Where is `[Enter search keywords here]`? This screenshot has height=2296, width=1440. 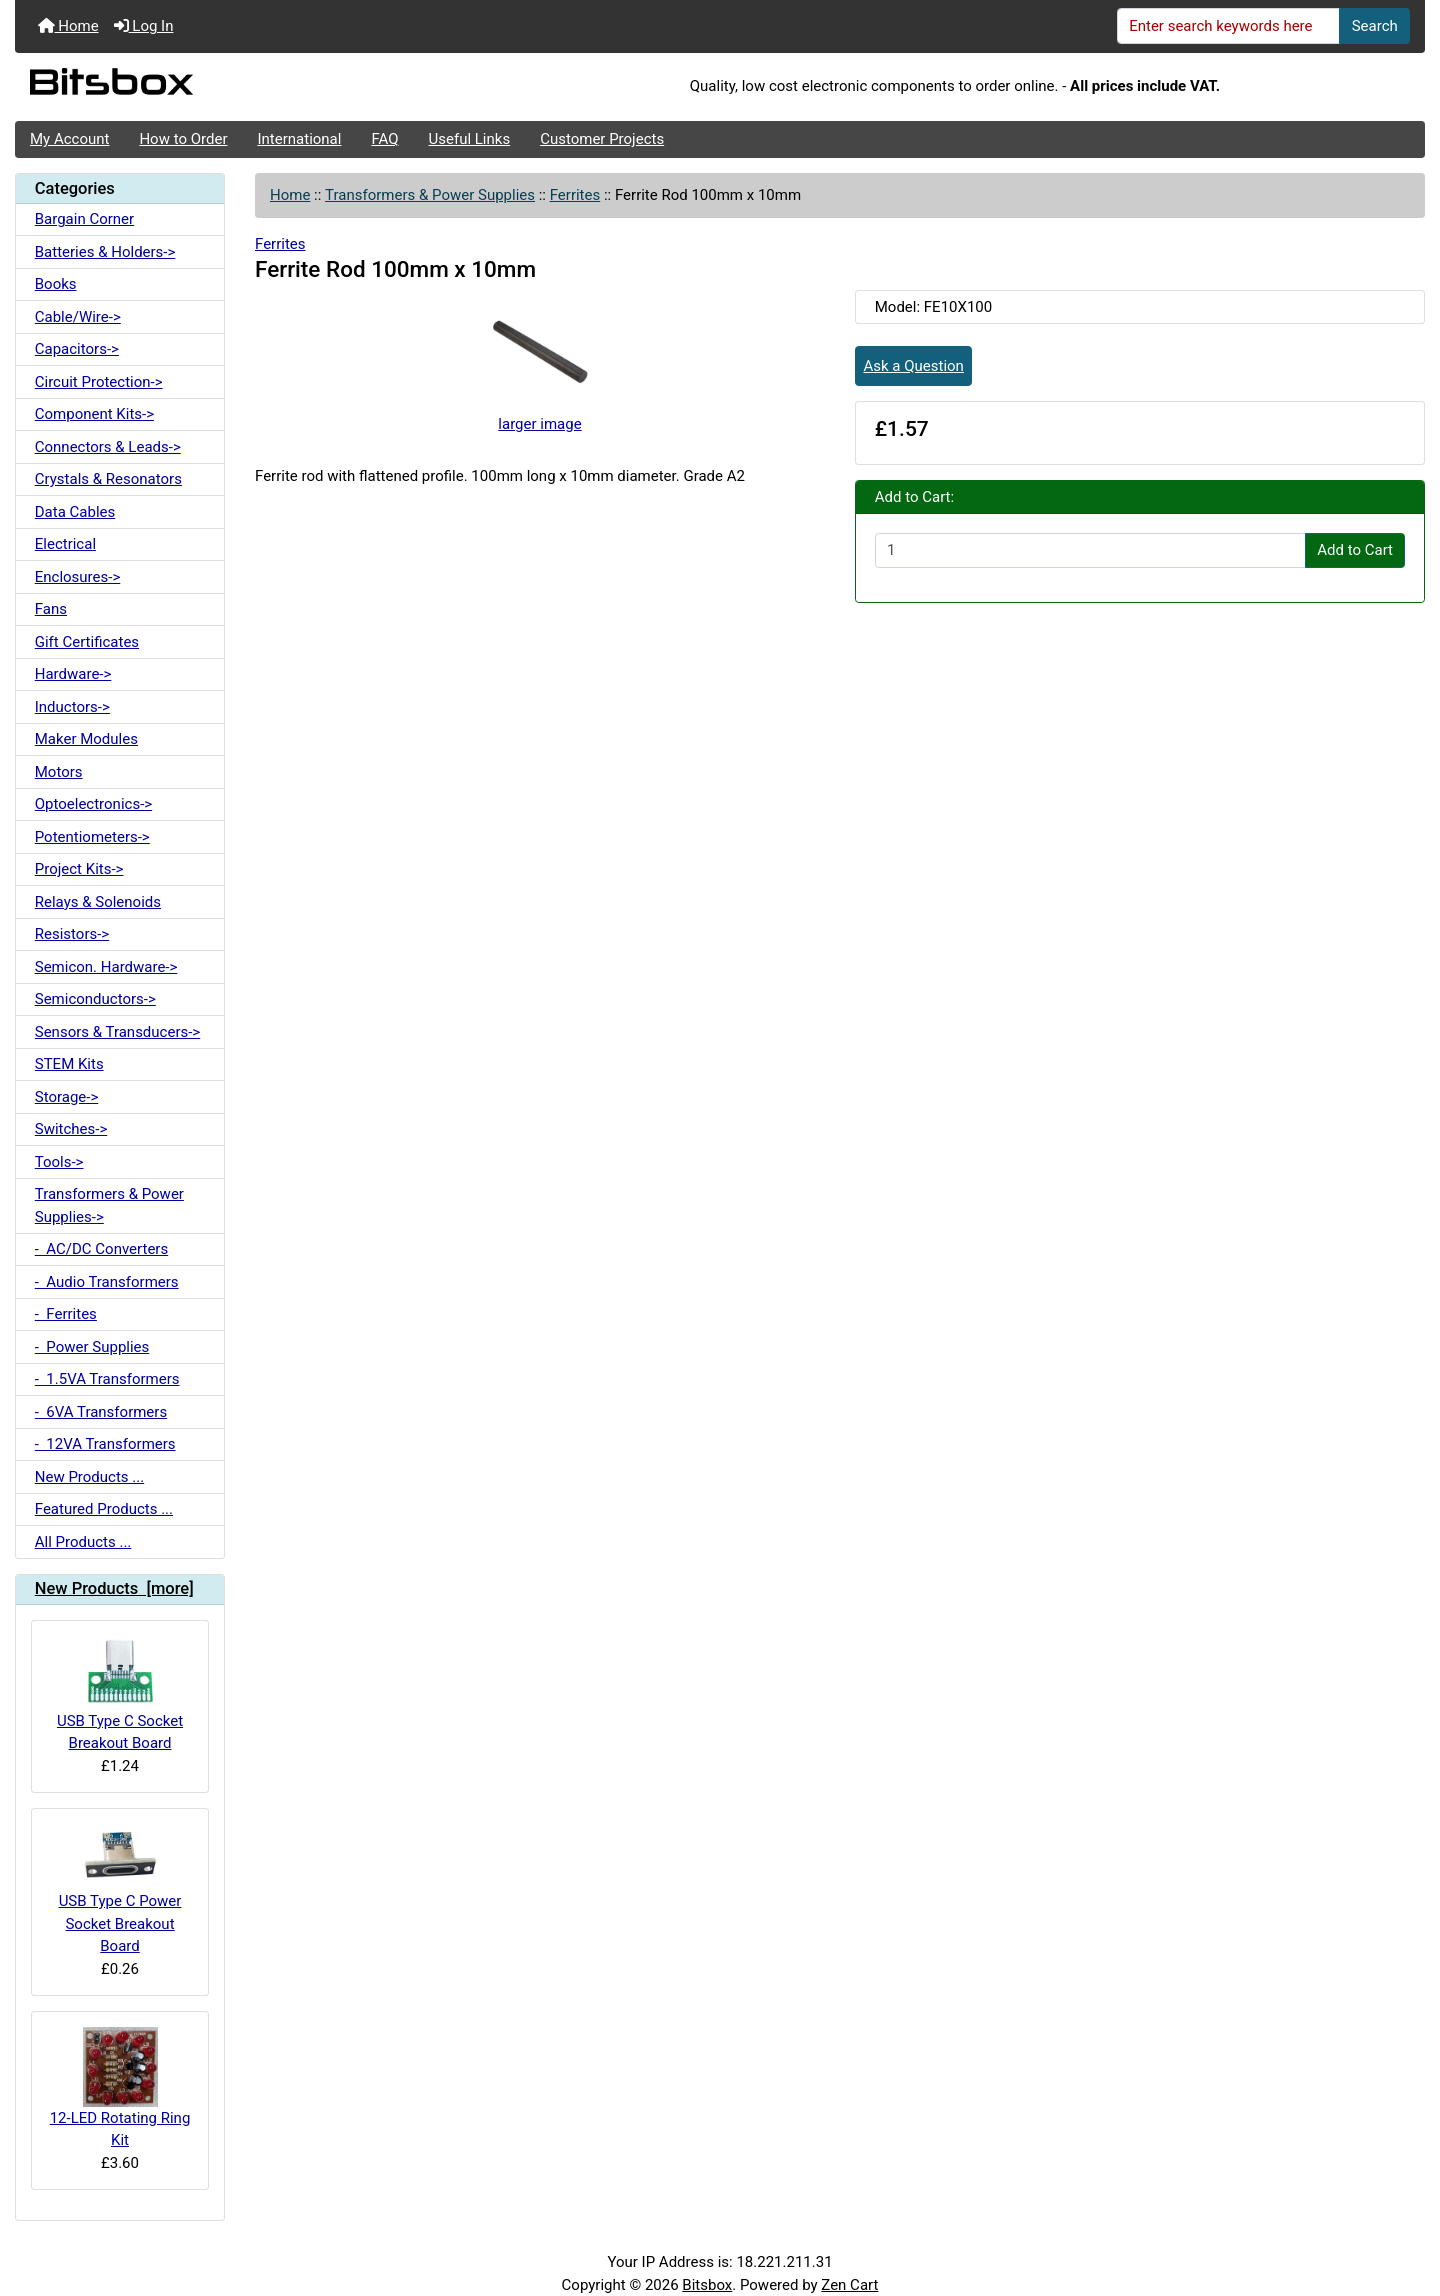
[Enter search keywords here] is located at coordinates (1229, 26).